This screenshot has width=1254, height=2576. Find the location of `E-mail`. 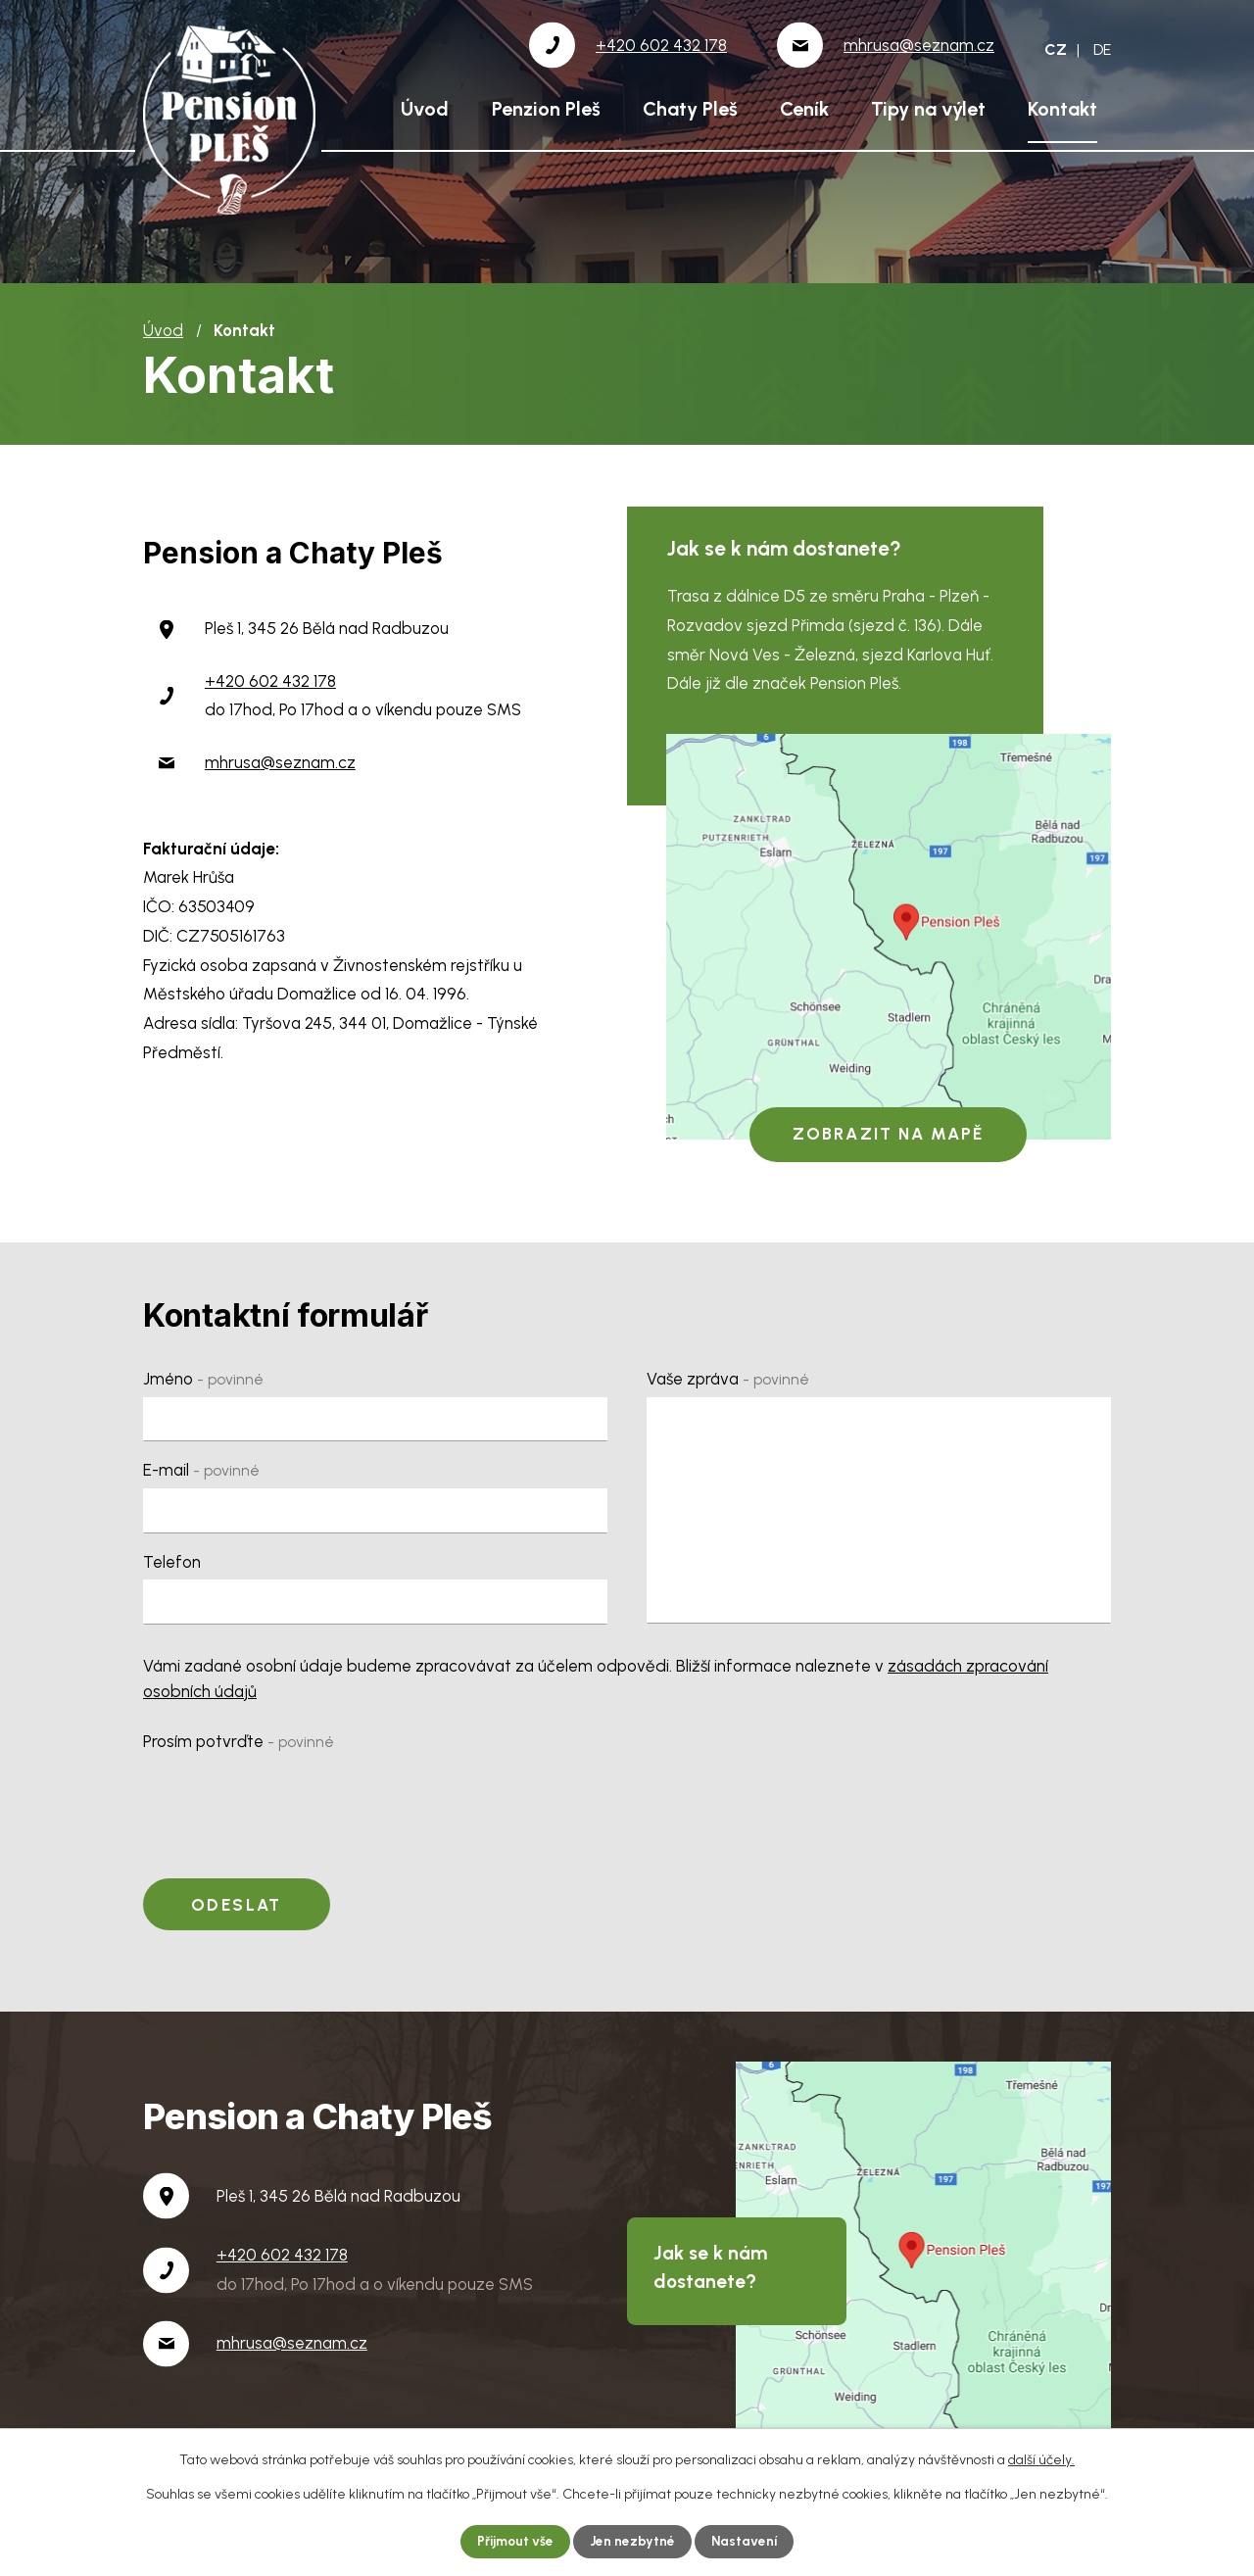

E-mail is located at coordinates (201, 1470).